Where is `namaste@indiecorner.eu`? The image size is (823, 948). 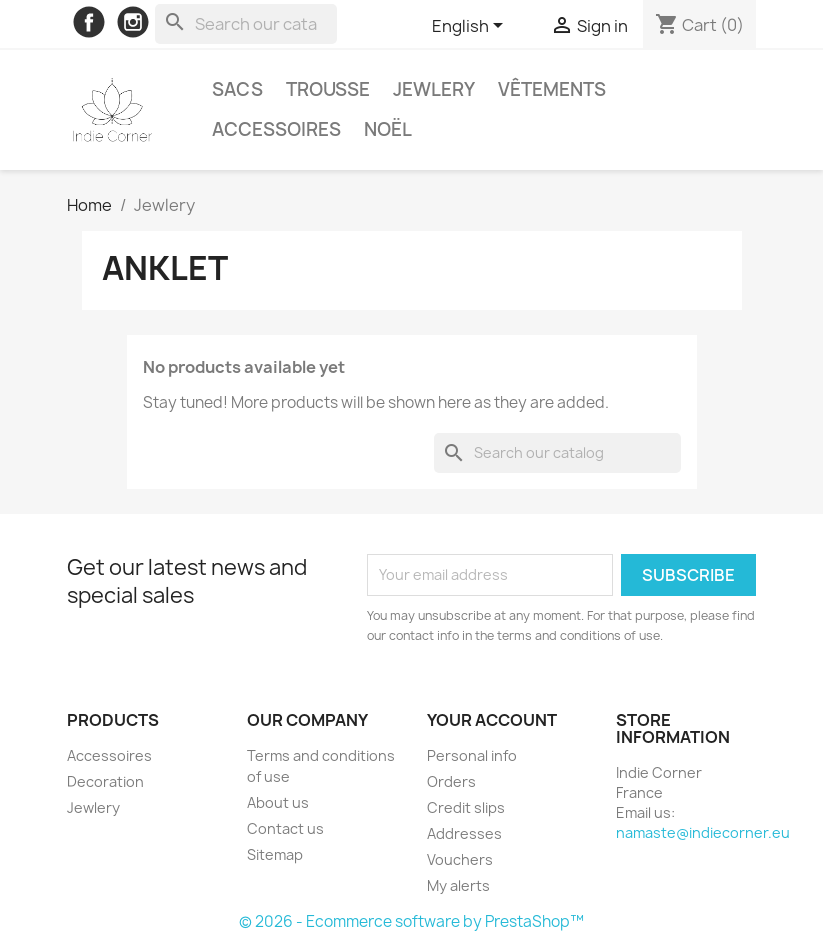
namaste@indiecorner.eu is located at coordinates (703, 832).